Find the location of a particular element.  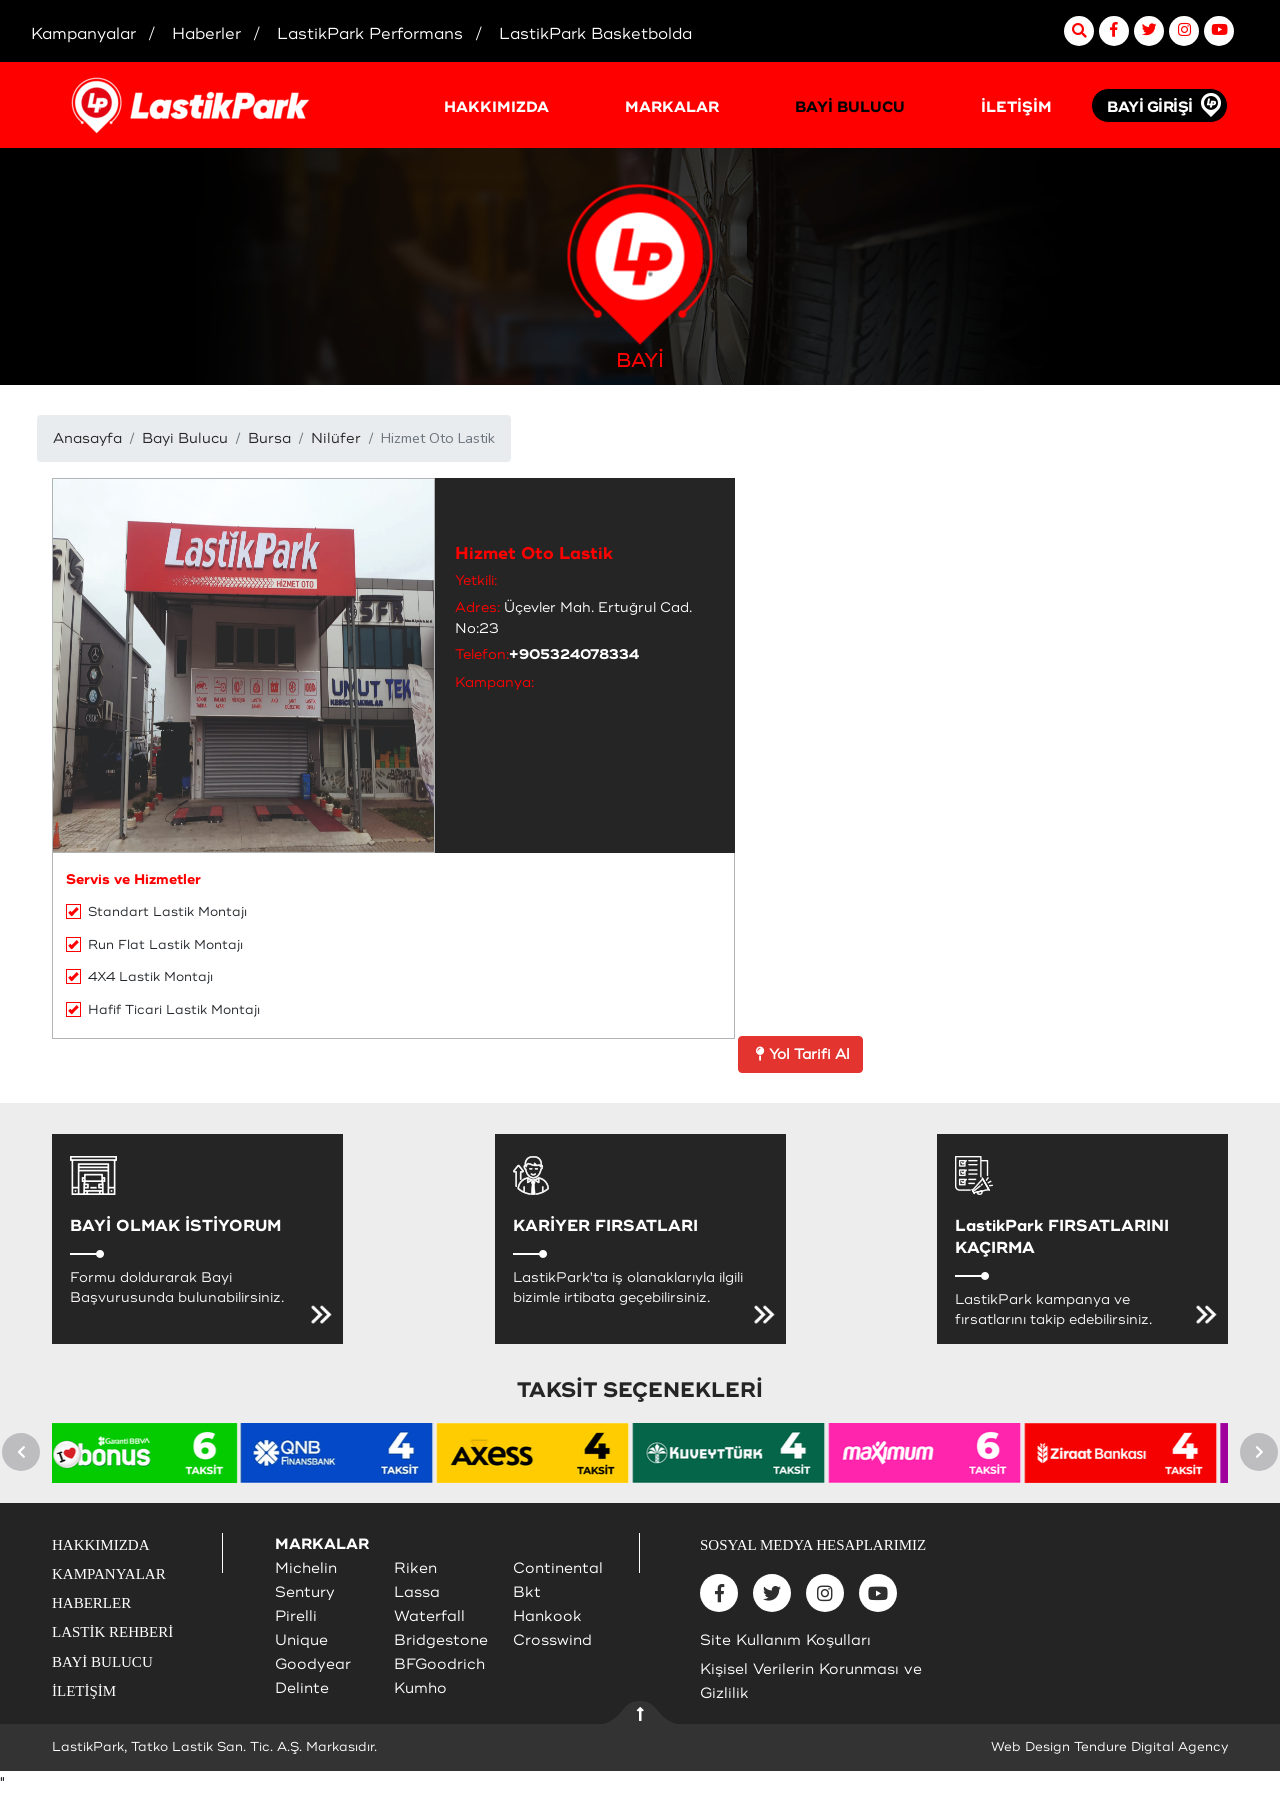

Pirelli is located at coordinates (296, 1616).